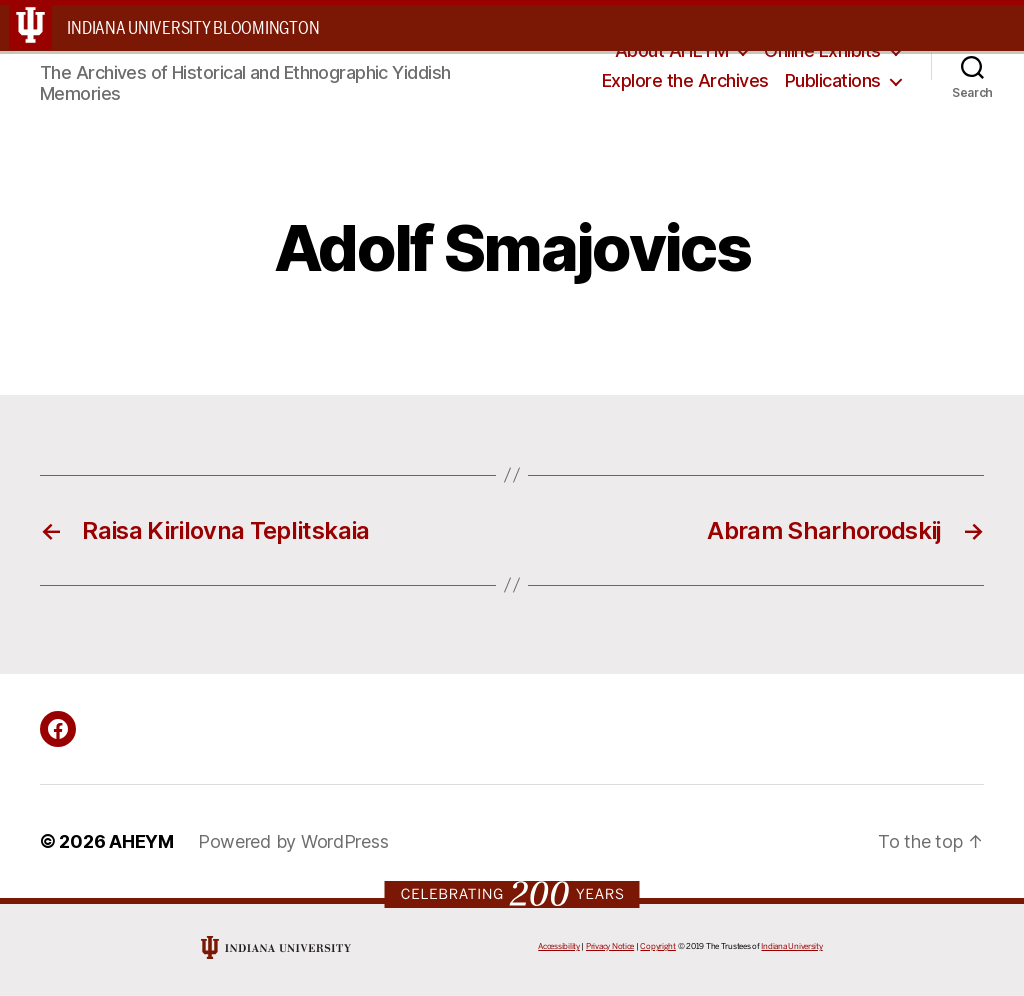 This screenshot has width=1024, height=996. Describe the element at coordinates (833, 80) in the screenshot. I see `Publications` at that location.